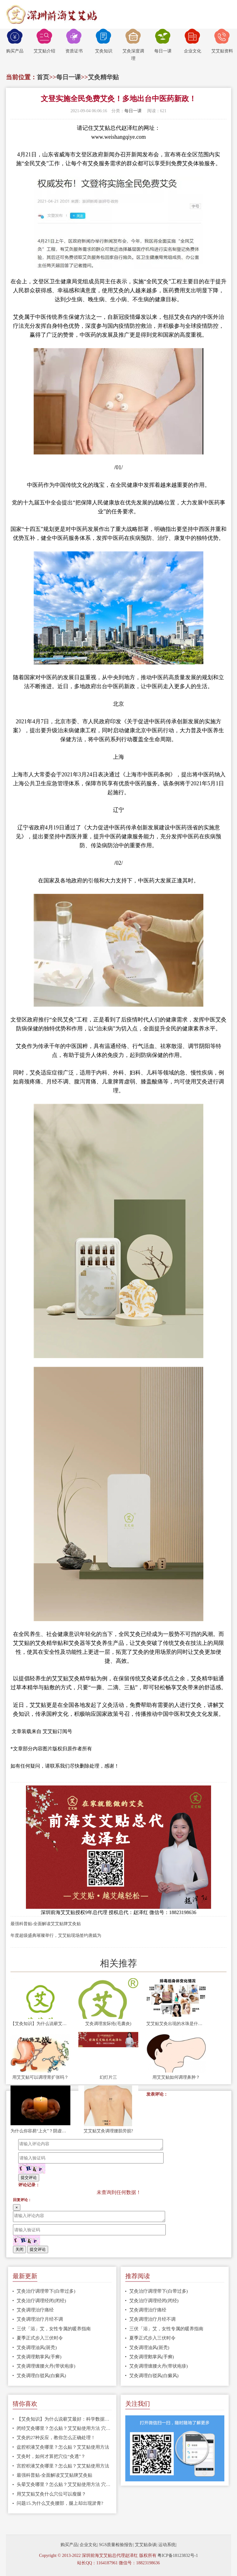 This screenshot has width=237, height=2576. I want to click on 三伏「浴」艾，女性专属的暖养指南, so click(54, 2328).